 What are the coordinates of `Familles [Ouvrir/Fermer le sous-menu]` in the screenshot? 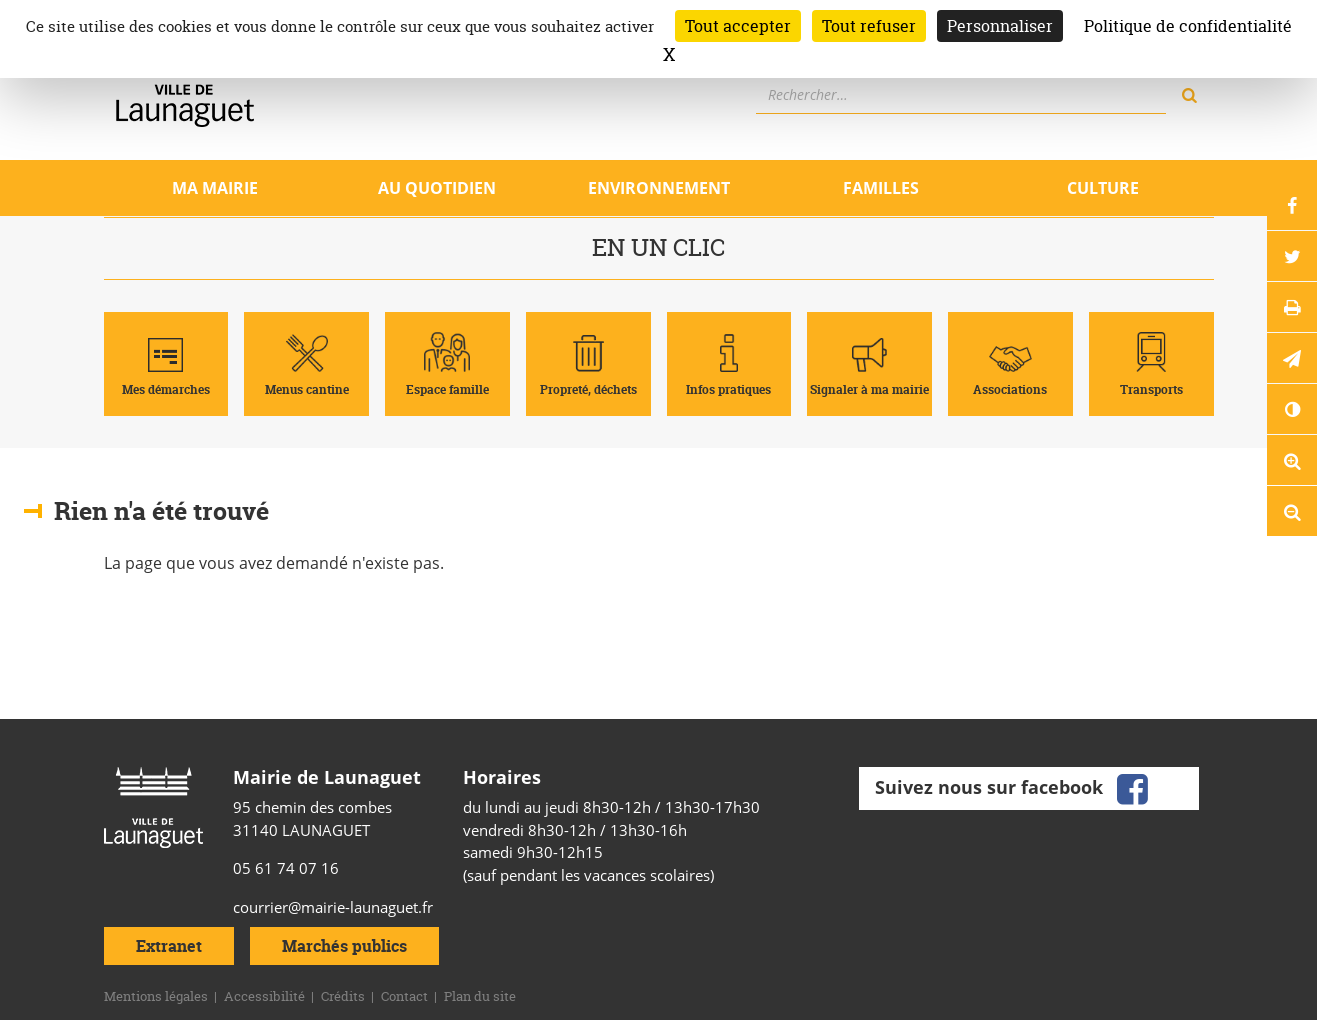 It's located at (881, 188).